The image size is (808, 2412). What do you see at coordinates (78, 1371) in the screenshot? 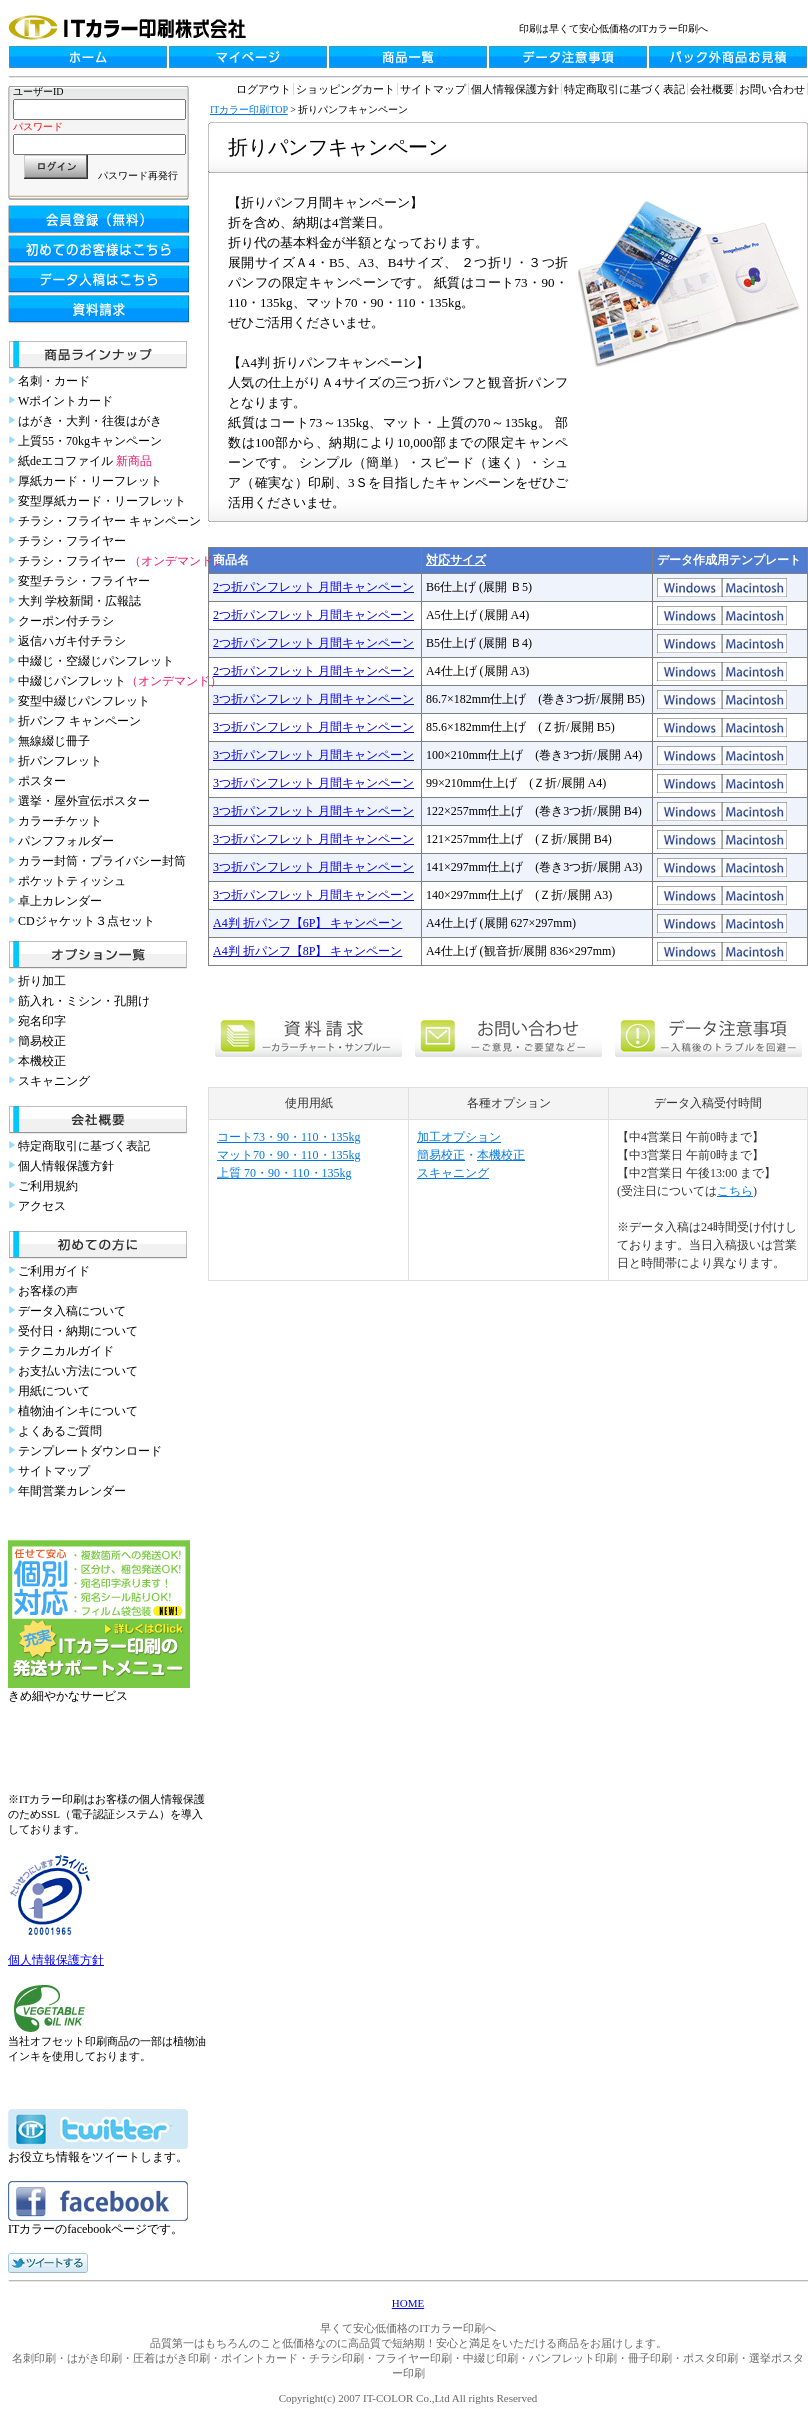
I see `お支払い方法について` at bounding box center [78, 1371].